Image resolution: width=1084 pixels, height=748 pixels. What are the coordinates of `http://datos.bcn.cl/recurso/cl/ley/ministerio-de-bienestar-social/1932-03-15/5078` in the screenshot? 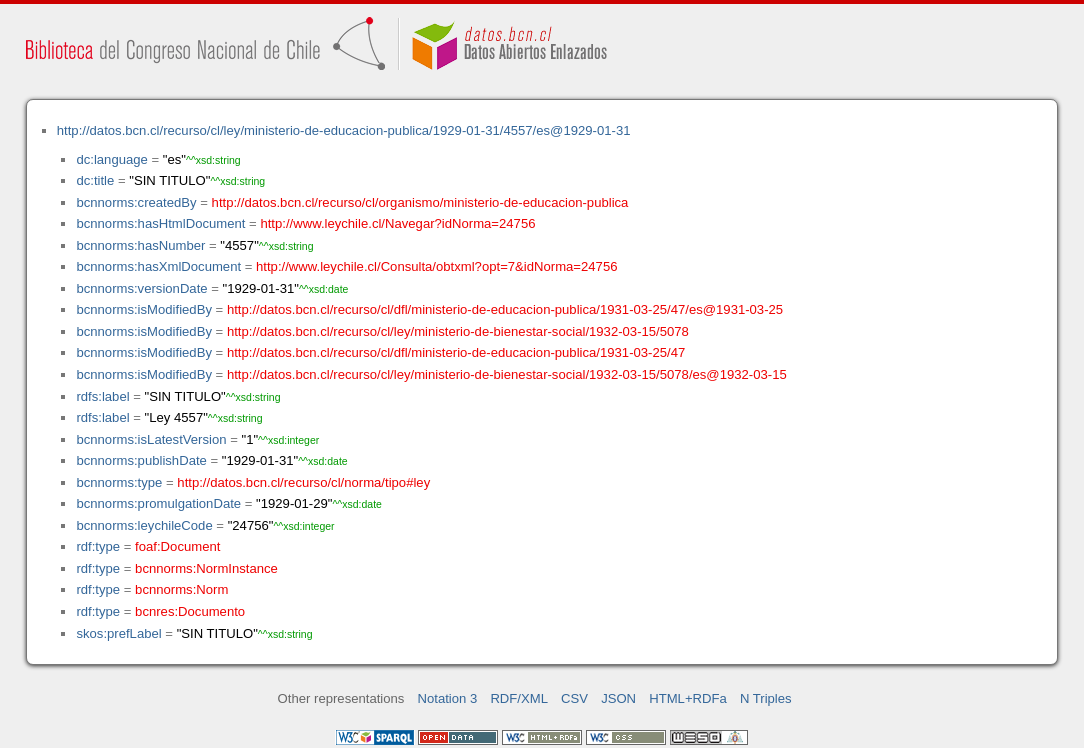 It's located at (458, 331).